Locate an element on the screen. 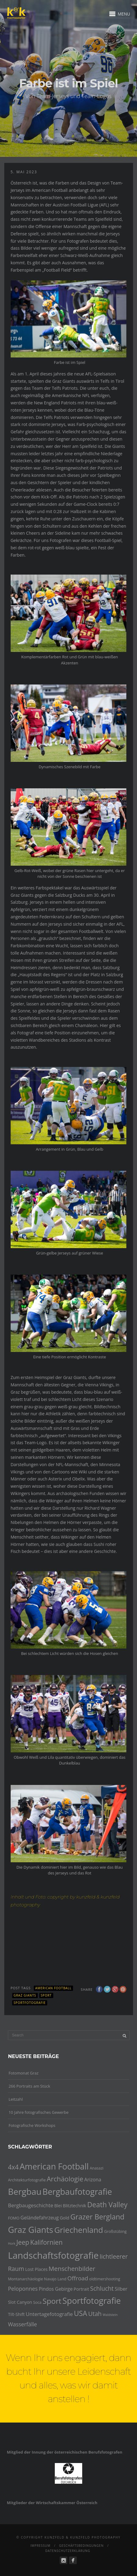 The width and height of the screenshot is (137, 2576). Offroad [Offroad (9 Einträge)] is located at coordinates (77, 2278).